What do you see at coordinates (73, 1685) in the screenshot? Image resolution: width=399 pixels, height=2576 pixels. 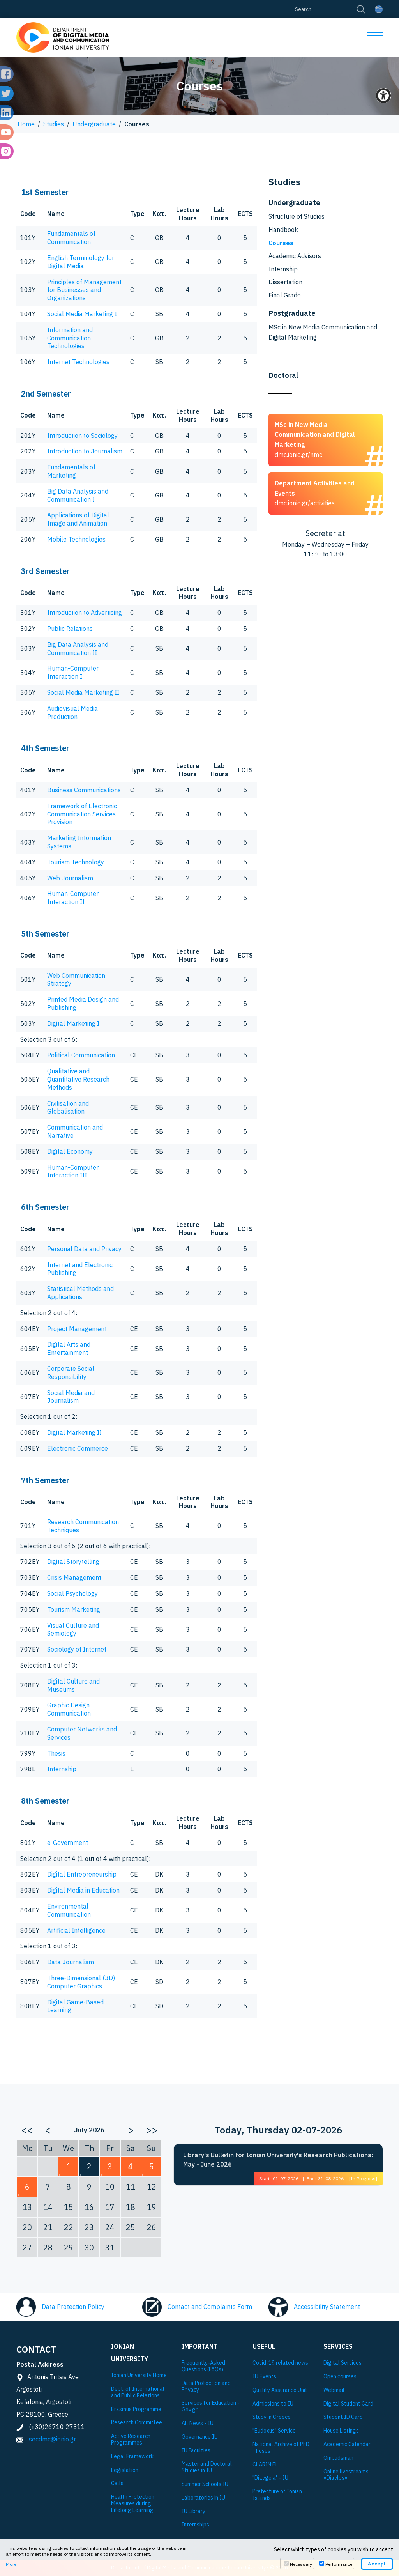 I see `Digital Culture and Museums` at bounding box center [73, 1685].